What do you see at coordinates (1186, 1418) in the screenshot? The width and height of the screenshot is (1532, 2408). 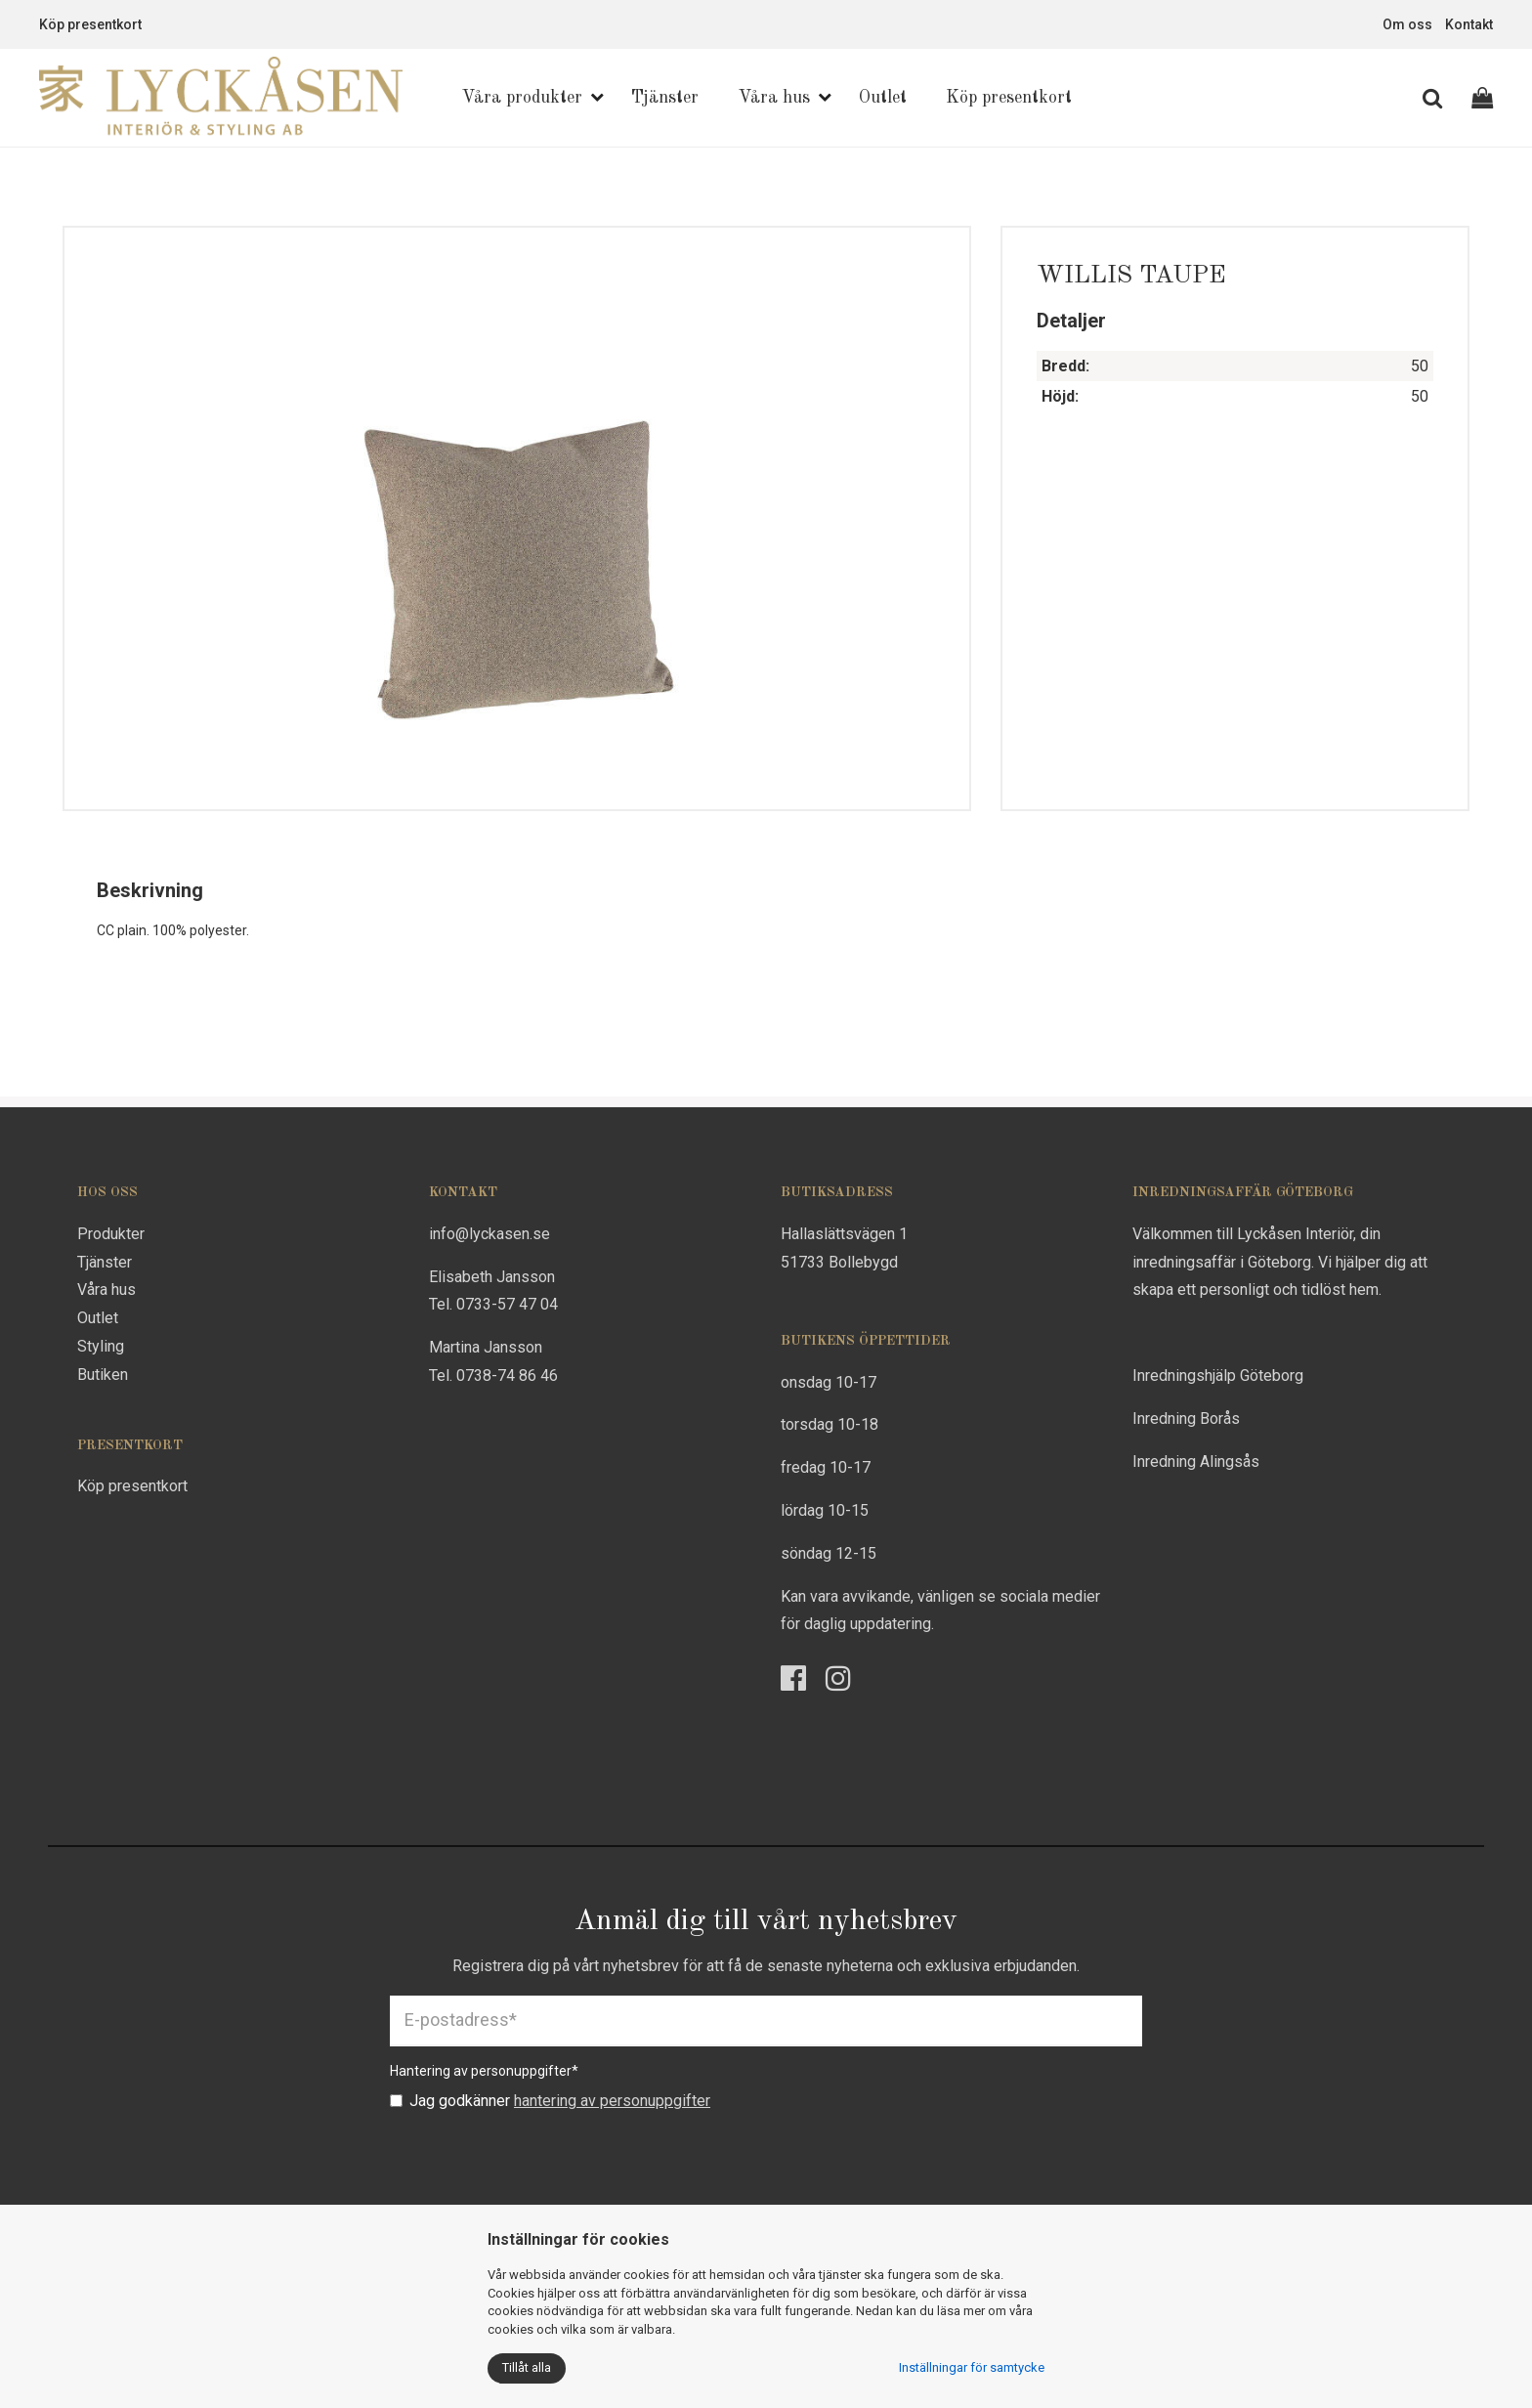 I see `Inredning Borås` at bounding box center [1186, 1418].